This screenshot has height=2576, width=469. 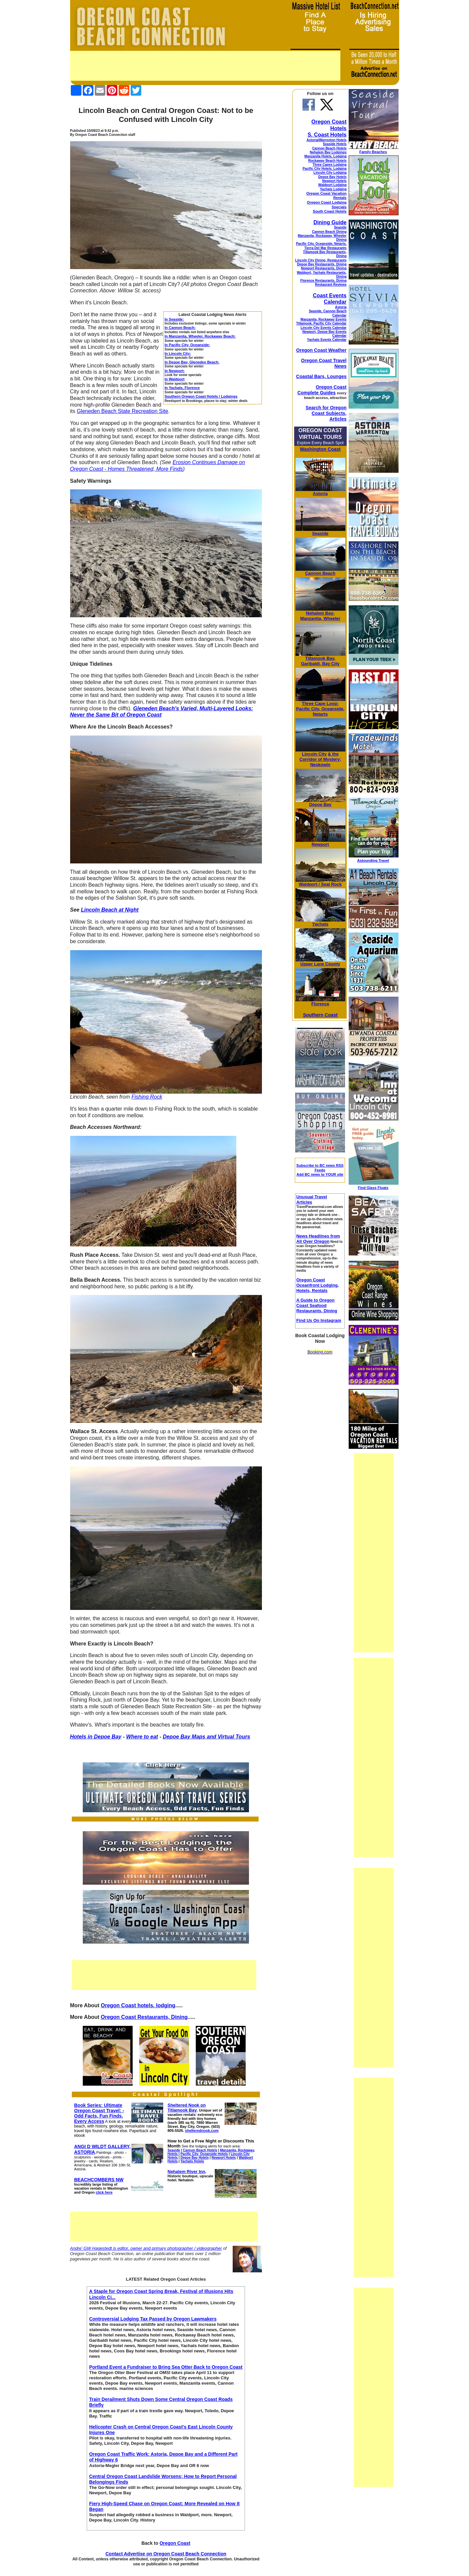 I want to click on Three Capes Lodging, so click(x=329, y=164).